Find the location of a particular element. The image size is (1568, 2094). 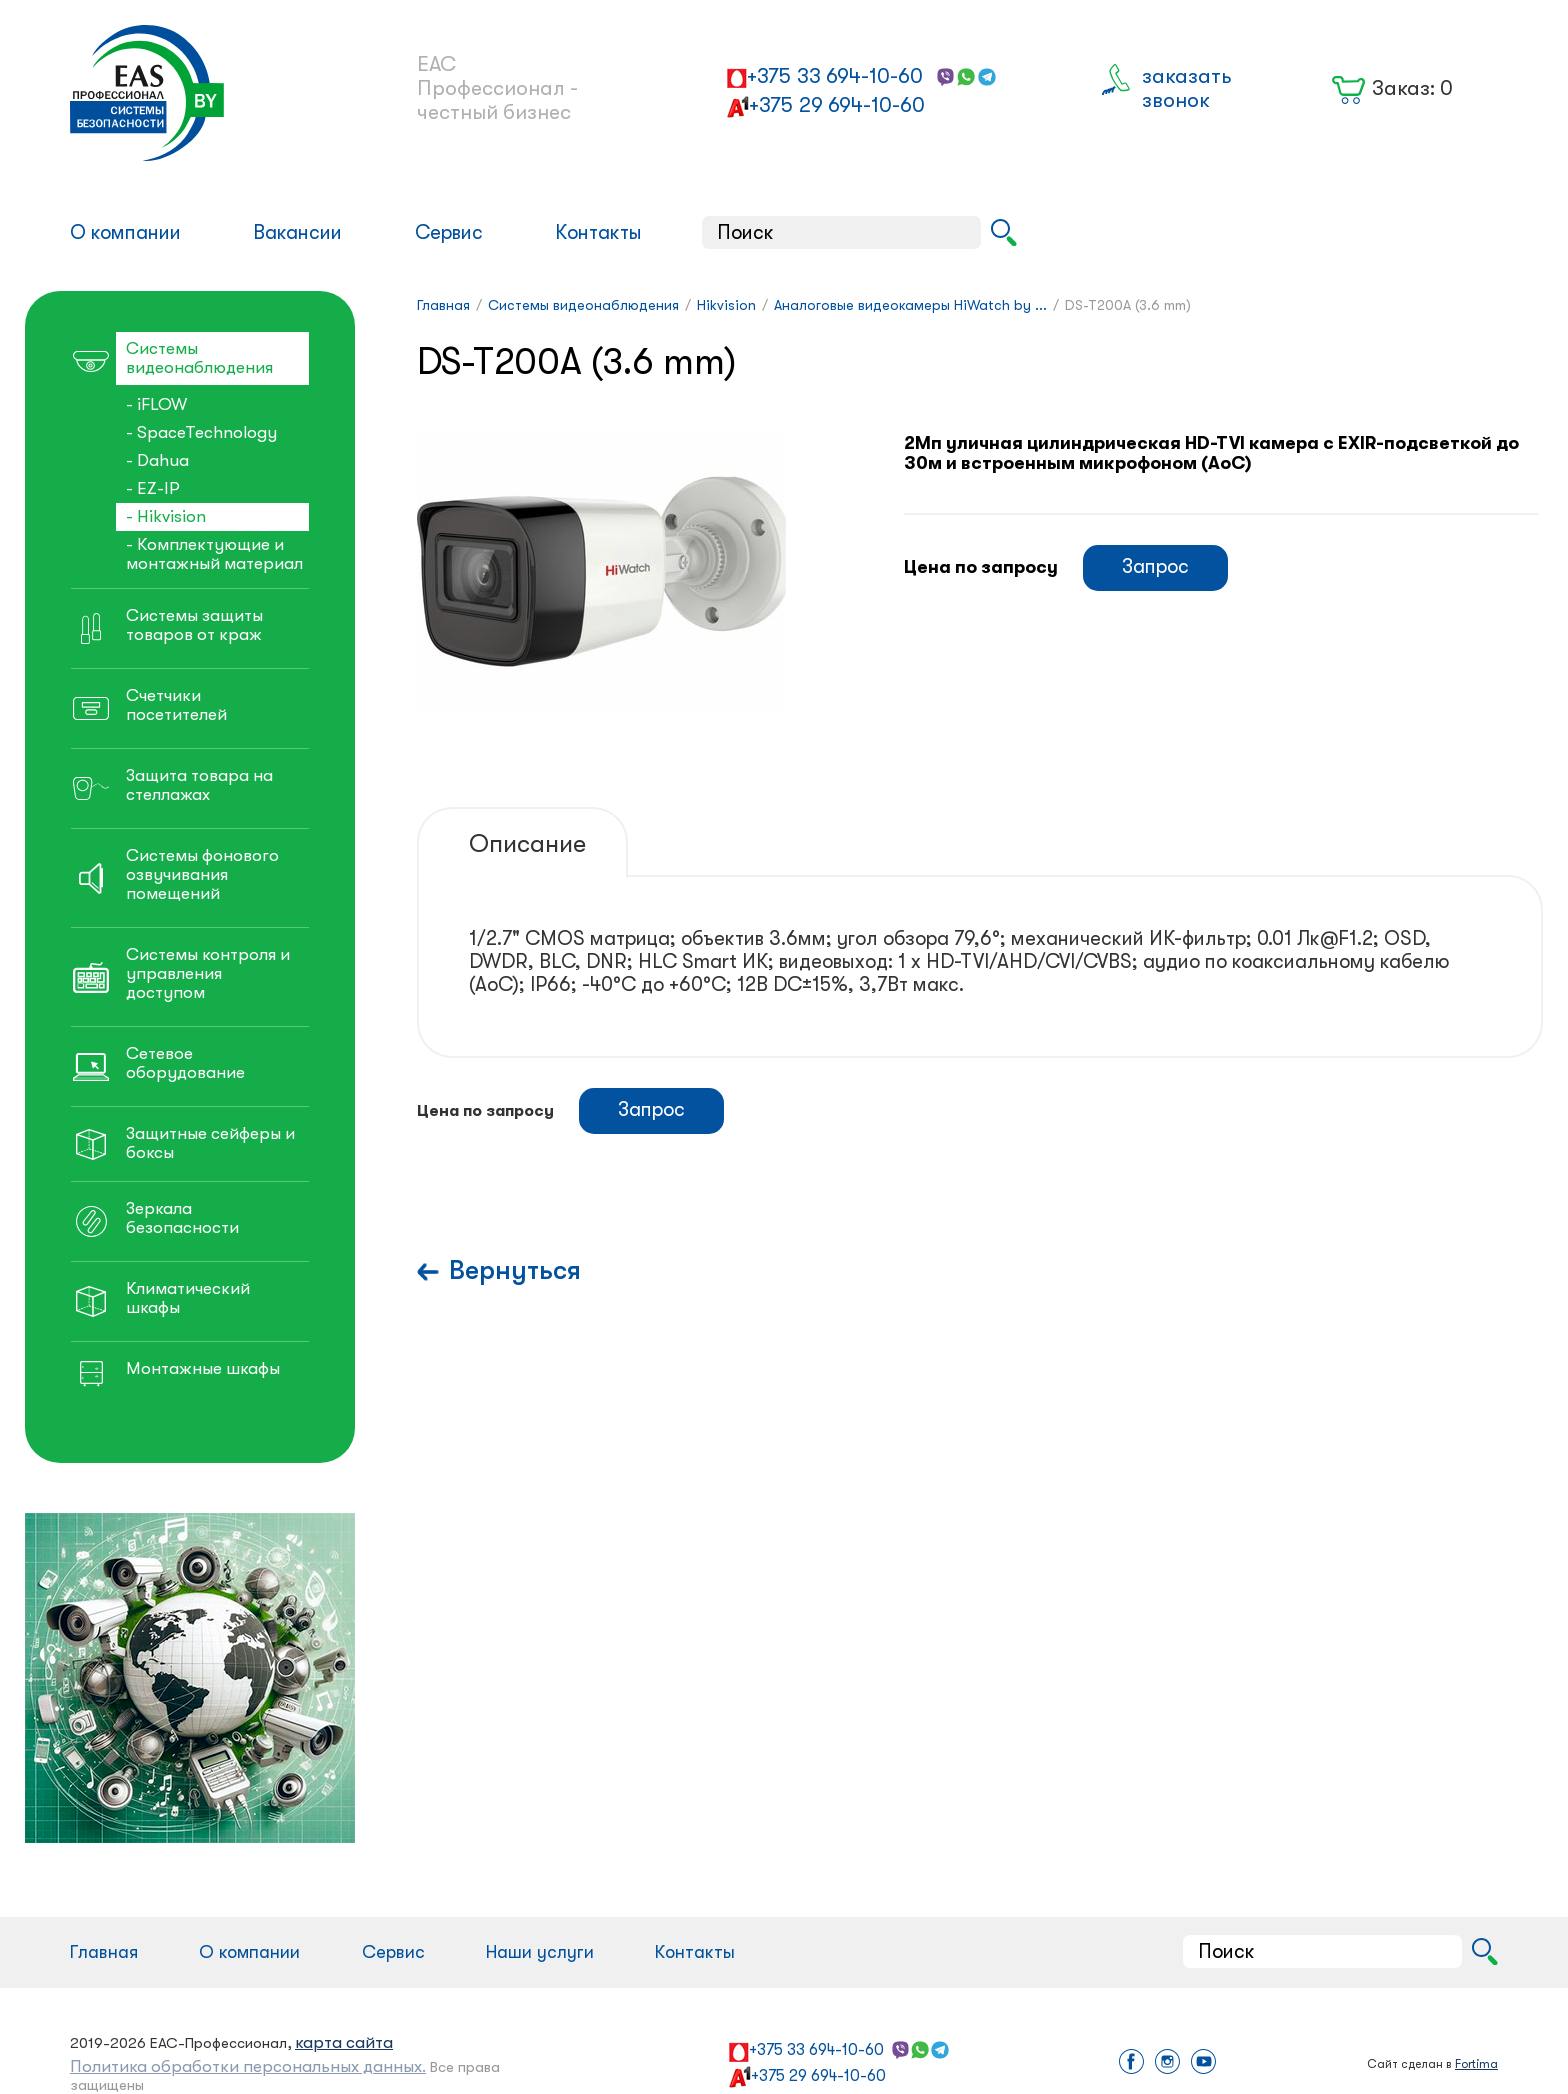

Вернуться is located at coordinates (515, 1270).